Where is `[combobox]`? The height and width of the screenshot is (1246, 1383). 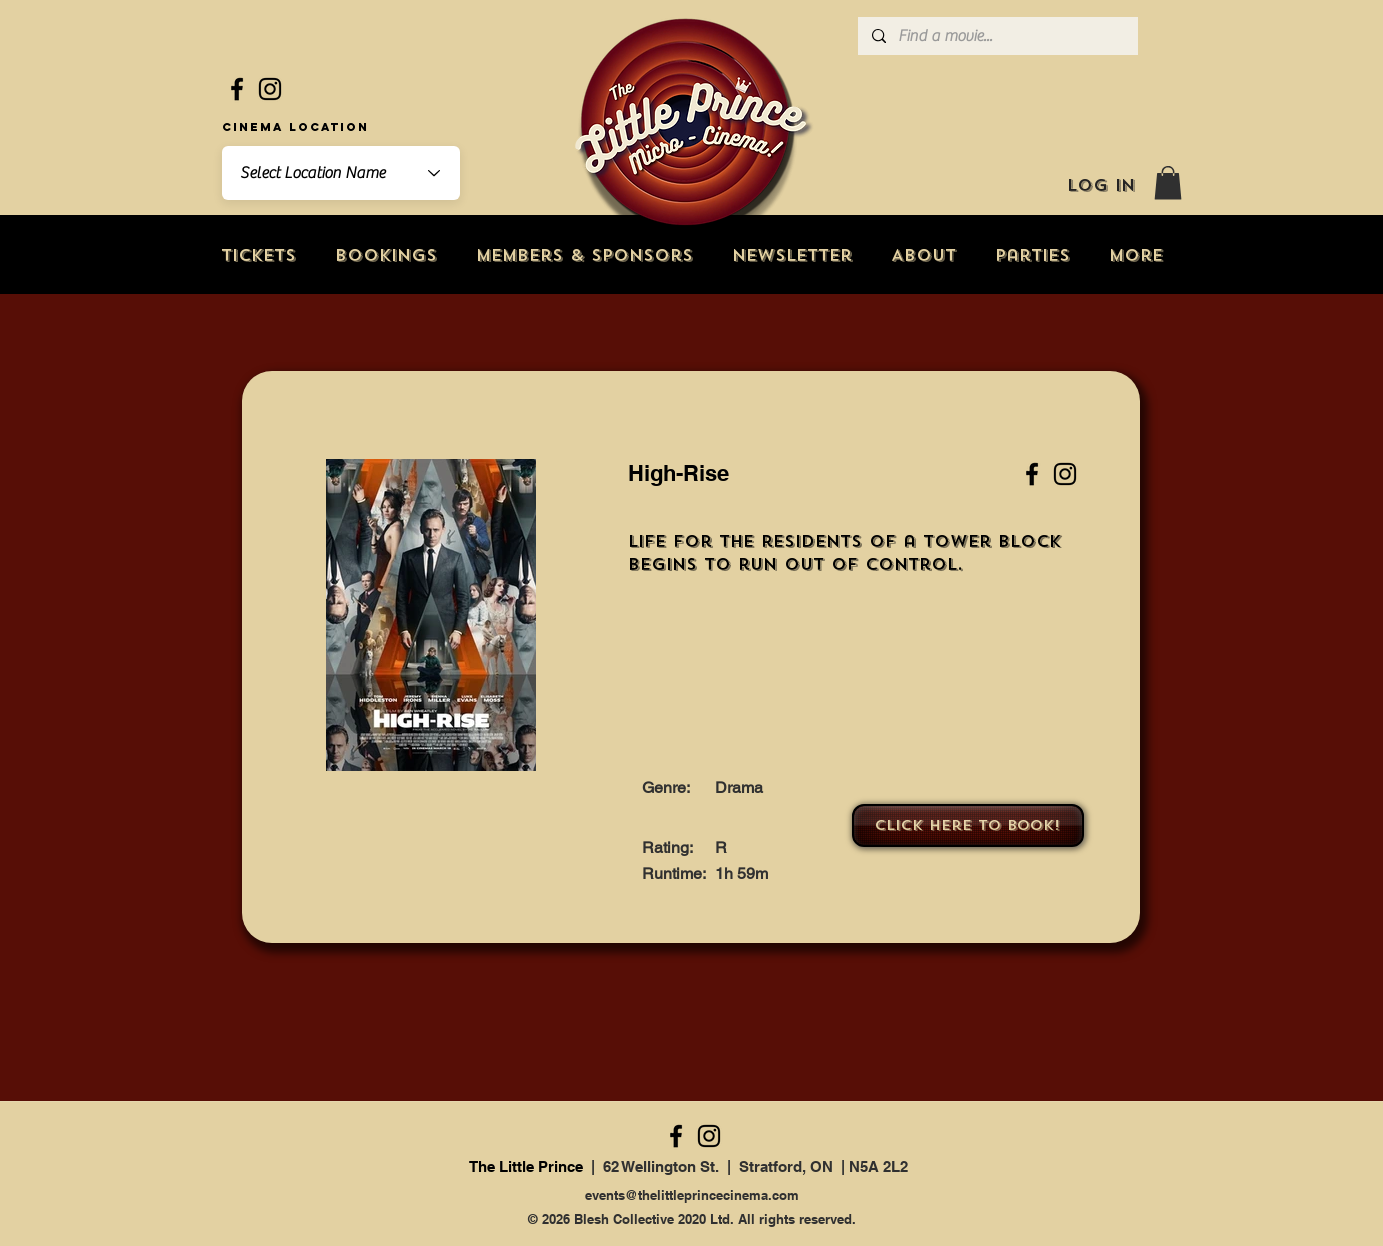
[combobox] is located at coordinates (341, 173).